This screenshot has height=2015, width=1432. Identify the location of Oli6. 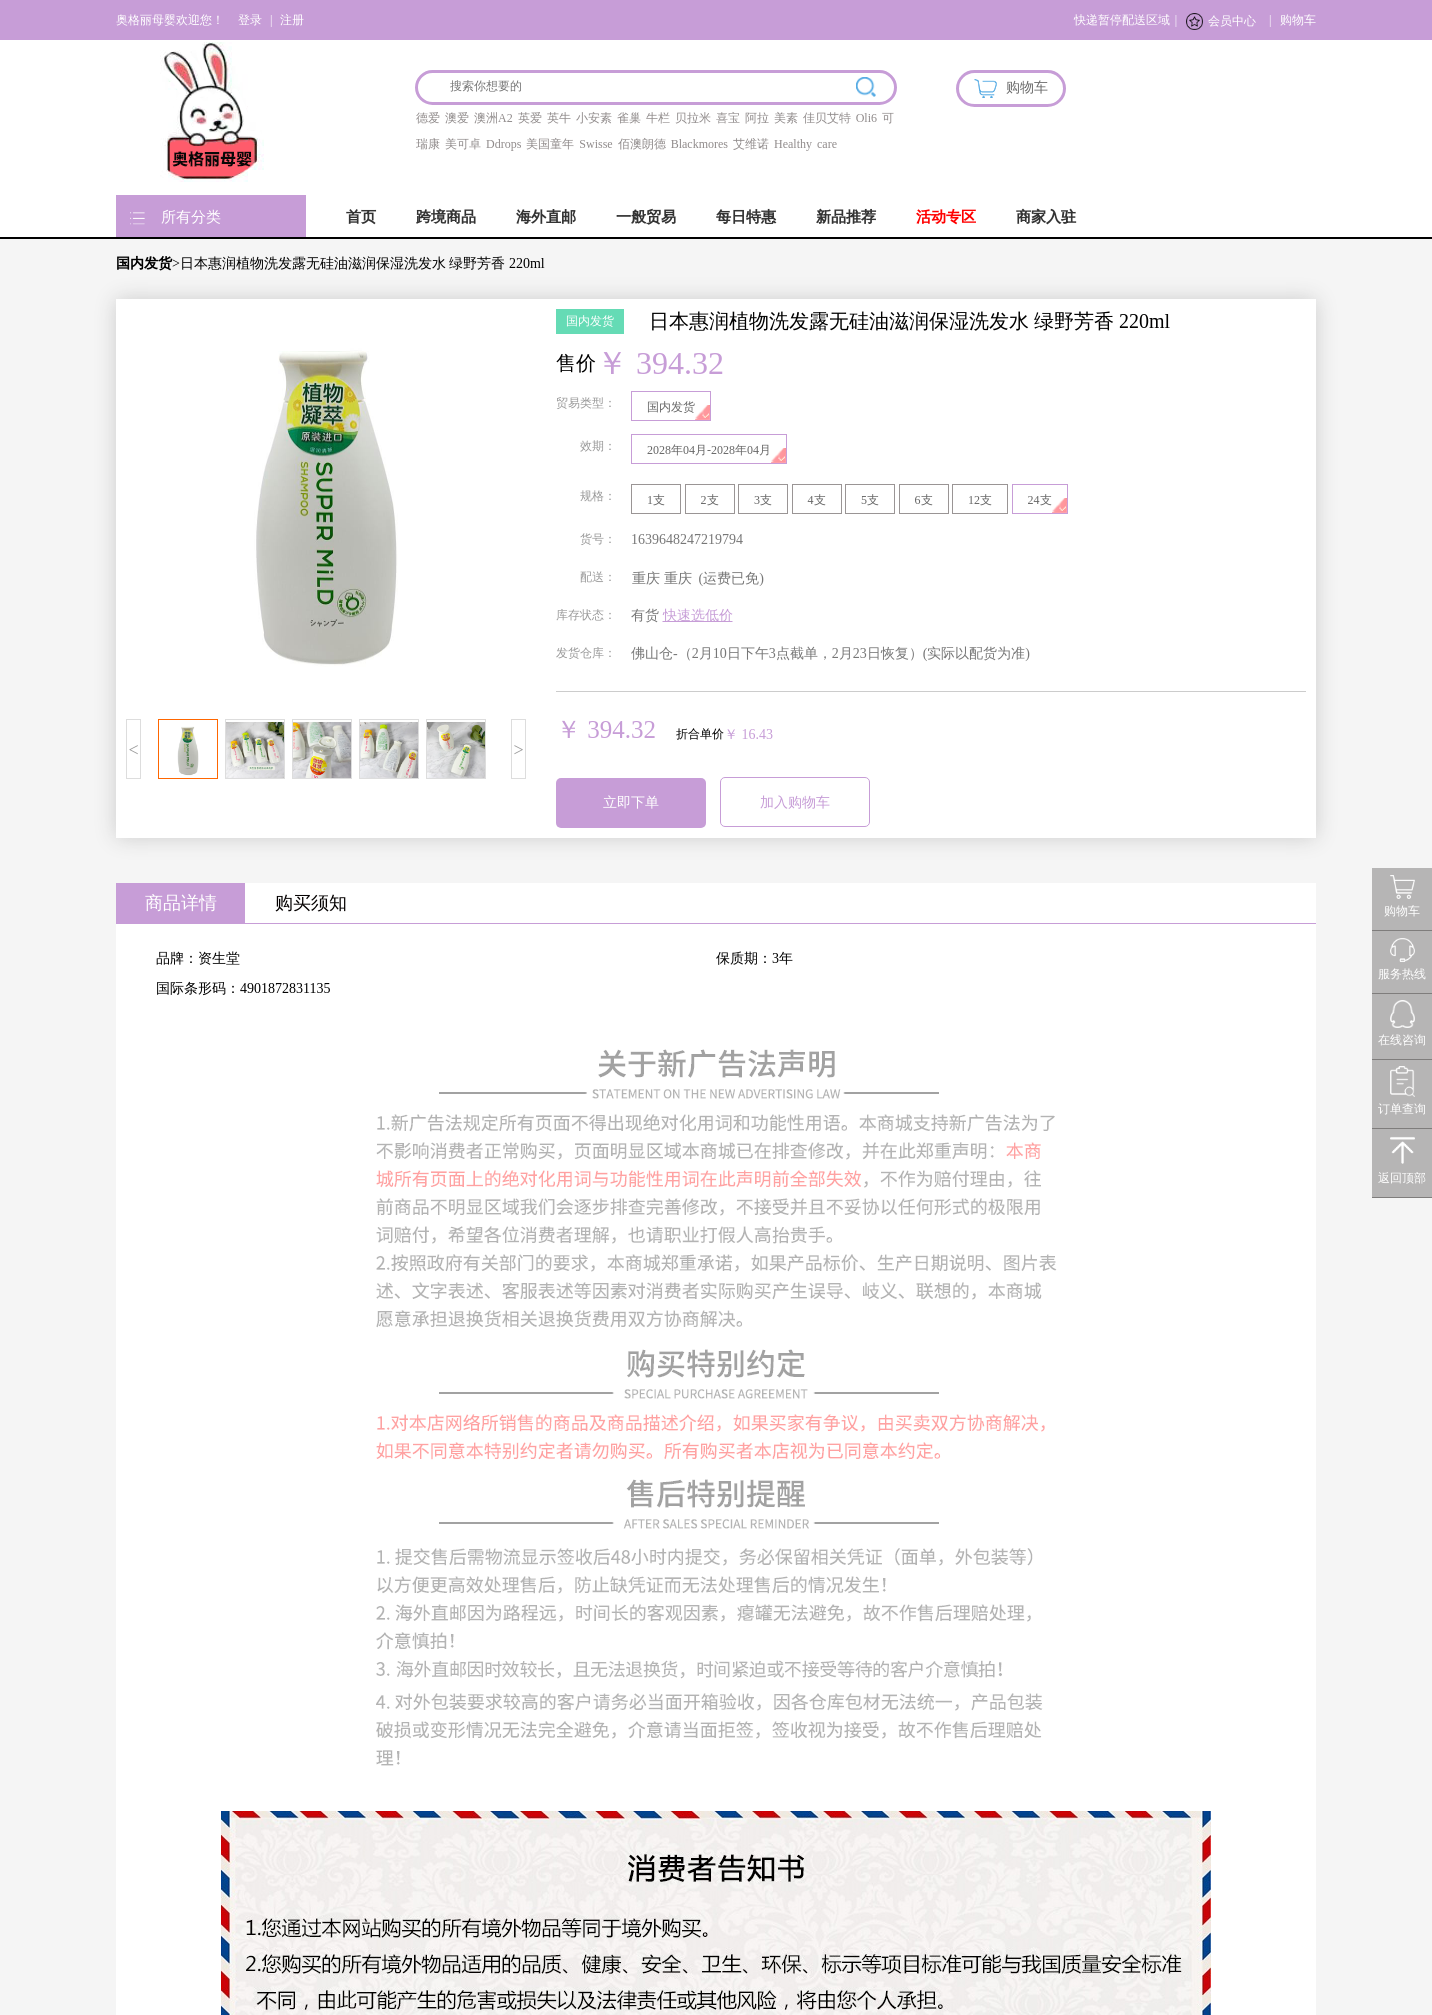
(866, 118).